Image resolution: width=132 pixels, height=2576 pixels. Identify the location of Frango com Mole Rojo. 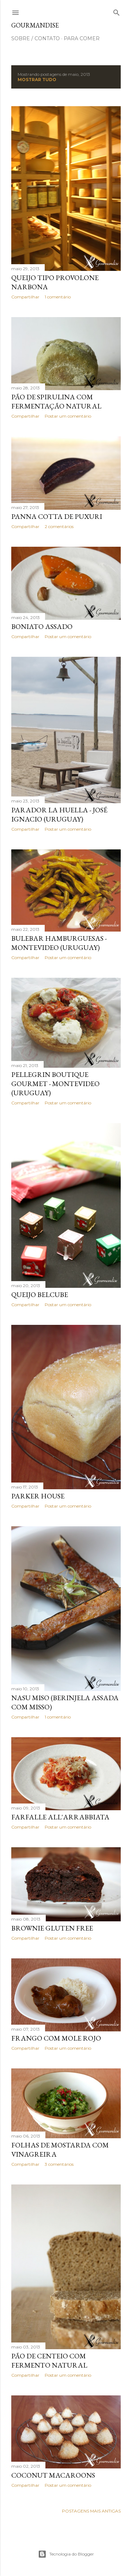
(56, 2038).